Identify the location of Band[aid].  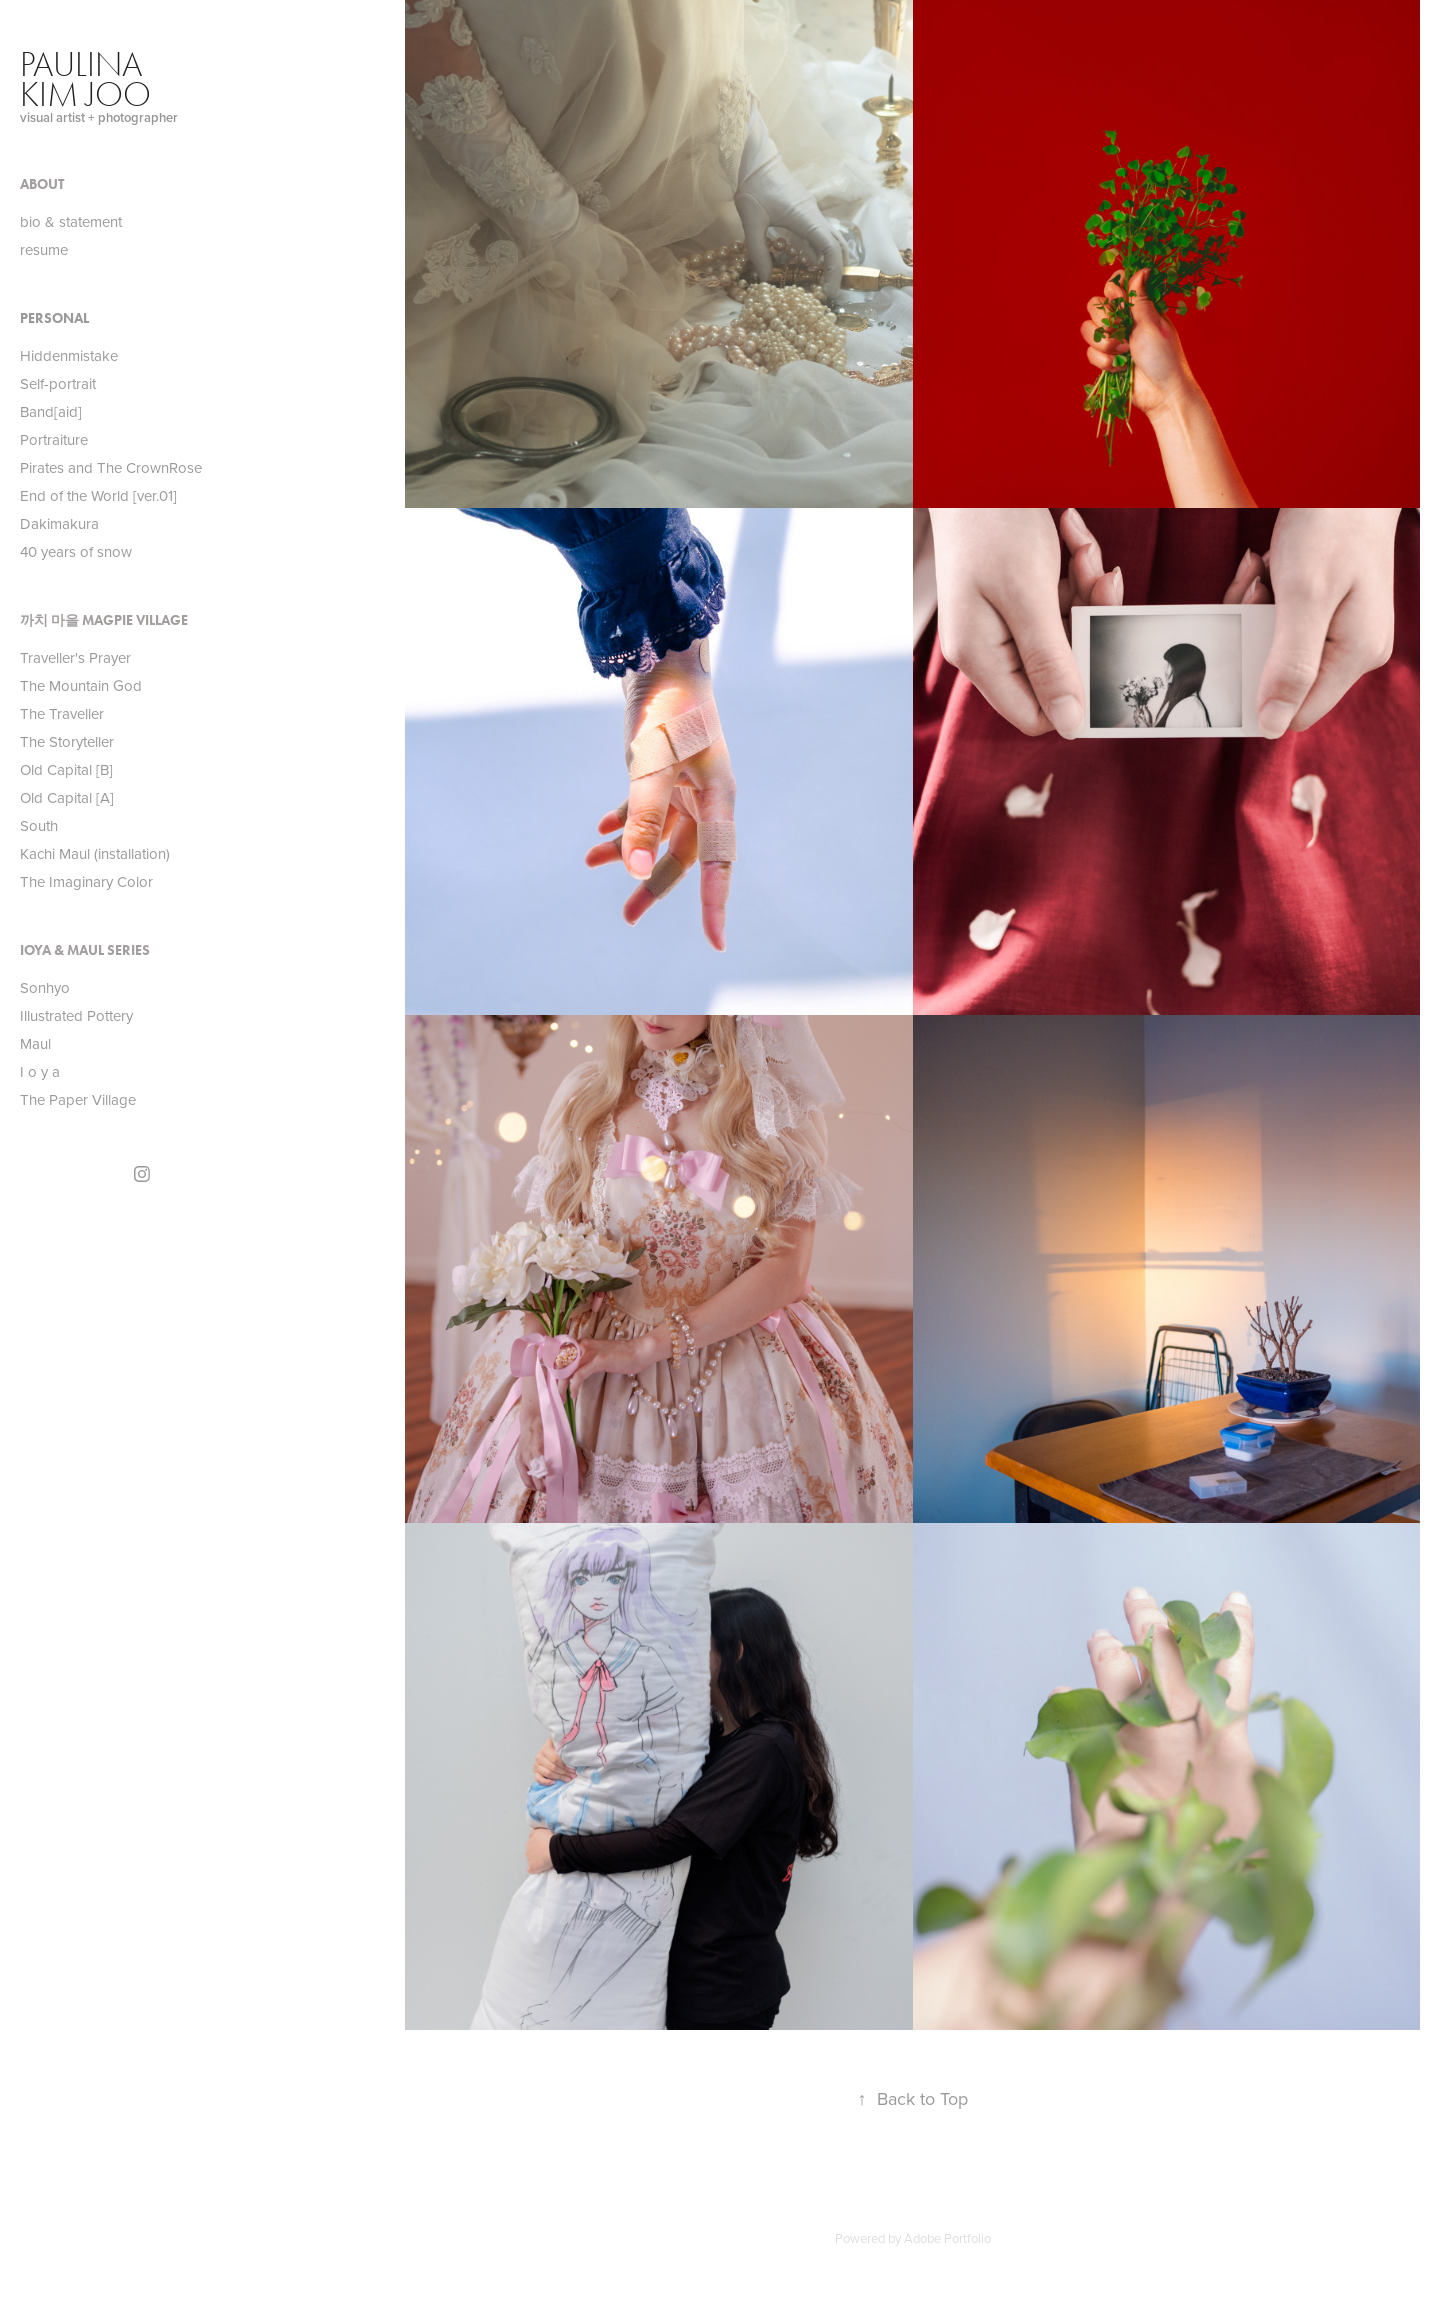
(51, 411).